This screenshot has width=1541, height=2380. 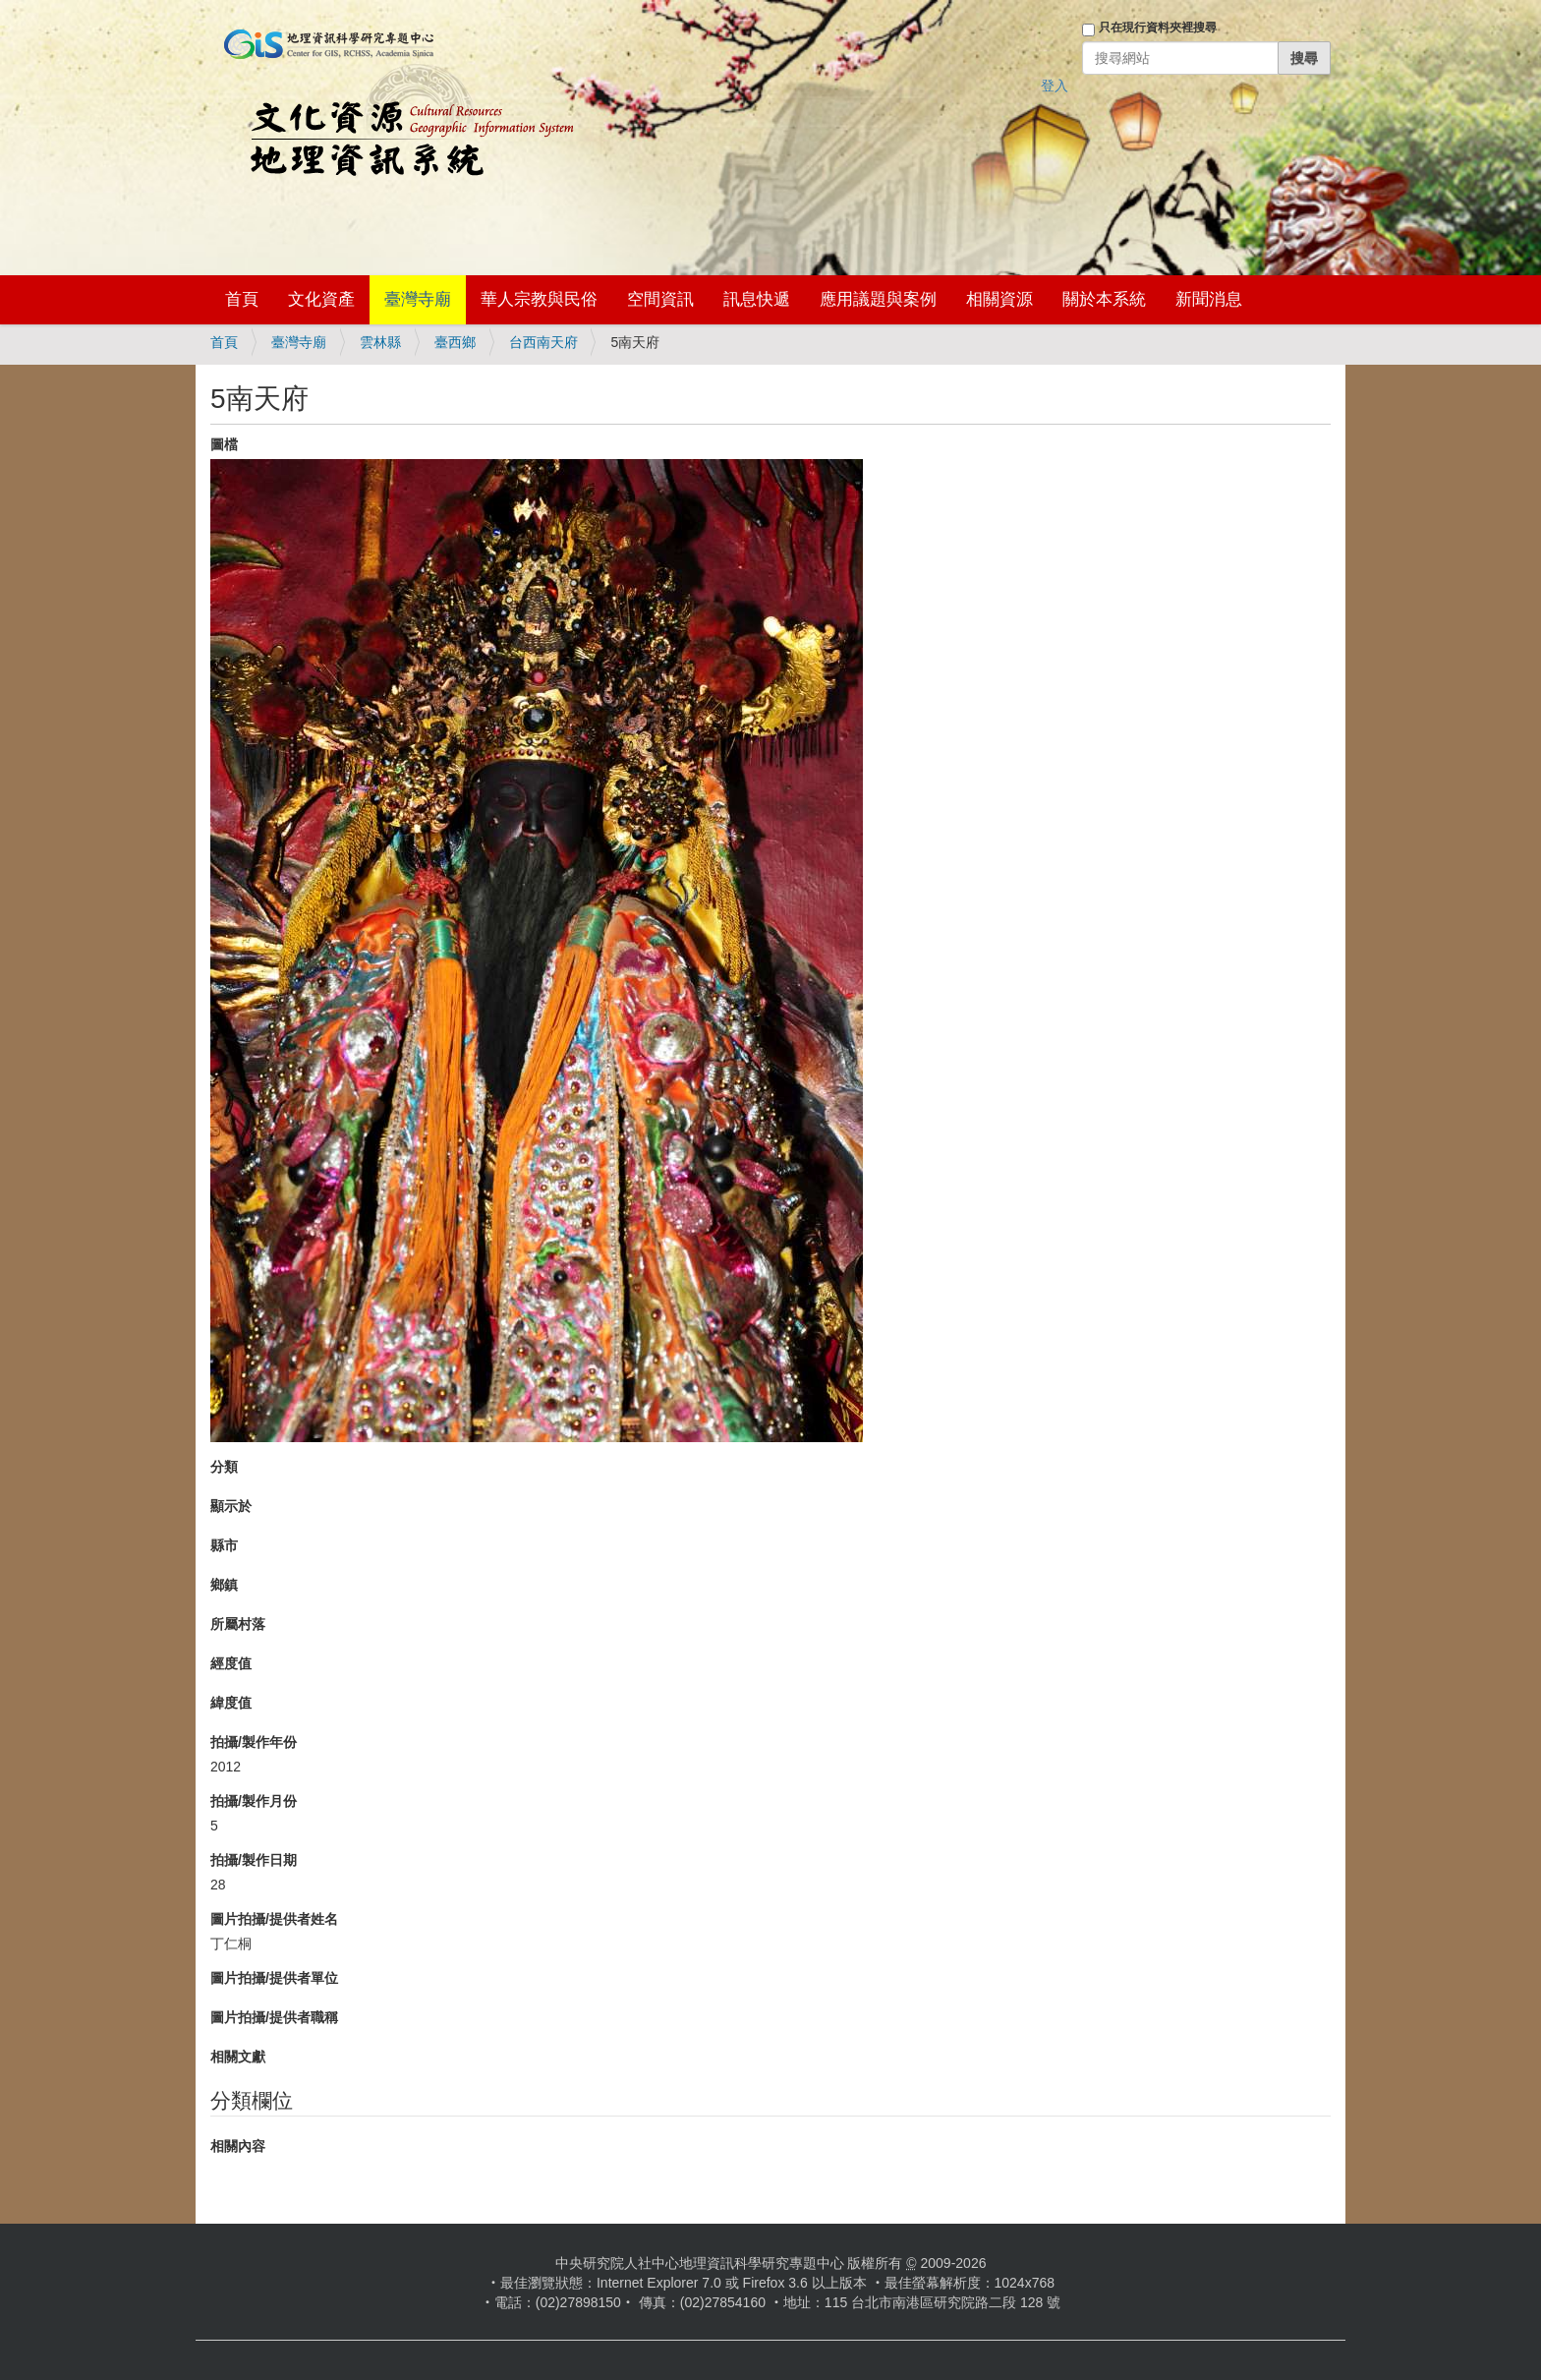 What do you see at coordinates (231, 1703) in the screenshot?
I see `緯度值` at bounding box center [231, 1703].